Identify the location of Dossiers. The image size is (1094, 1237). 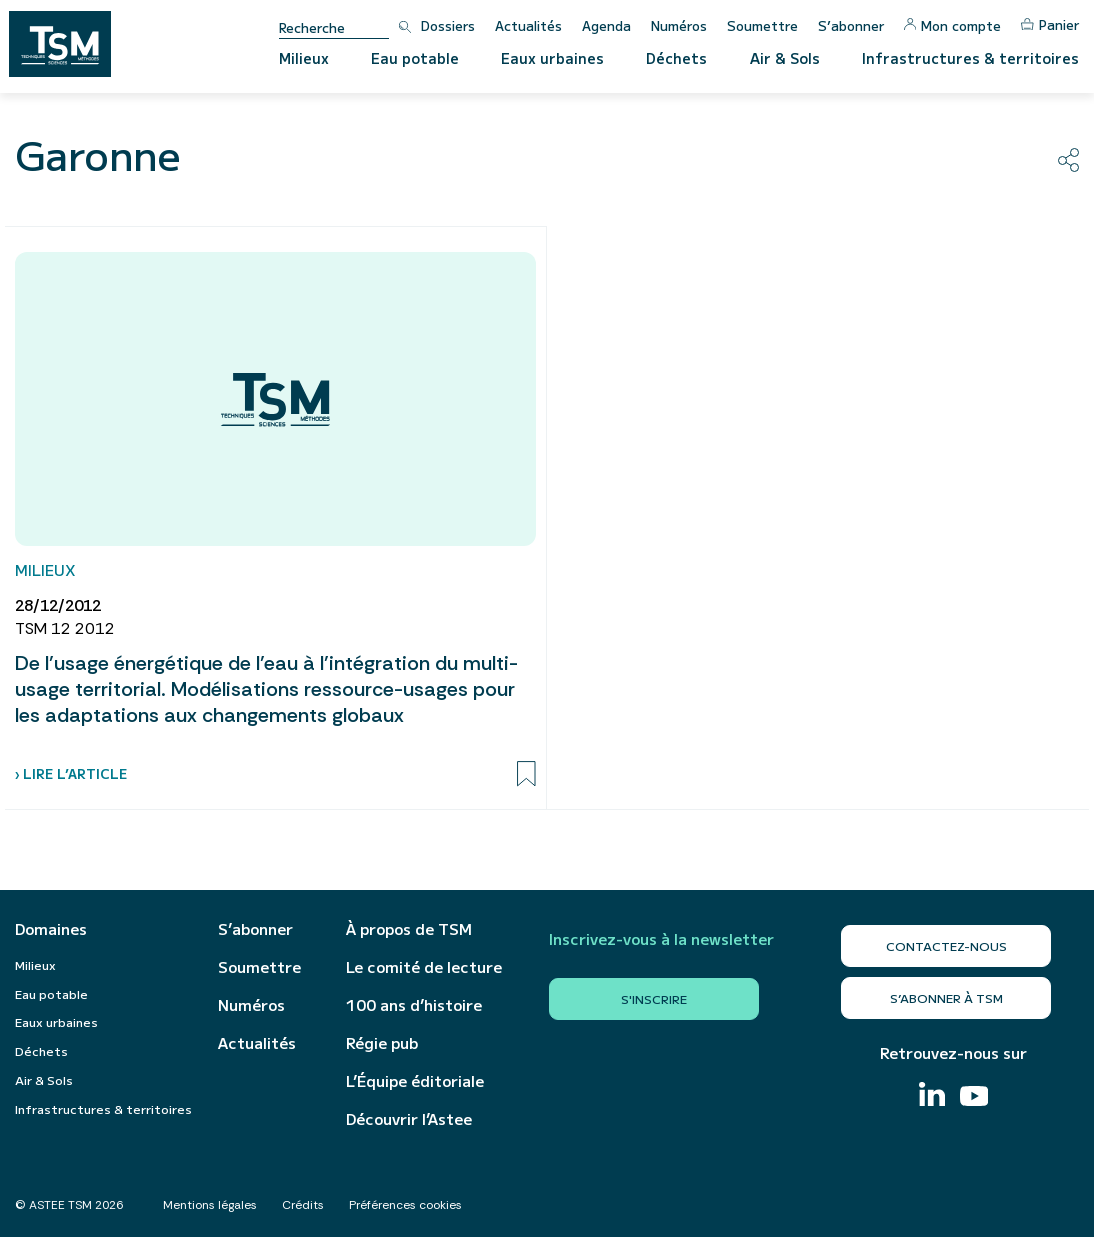
(448, 25).